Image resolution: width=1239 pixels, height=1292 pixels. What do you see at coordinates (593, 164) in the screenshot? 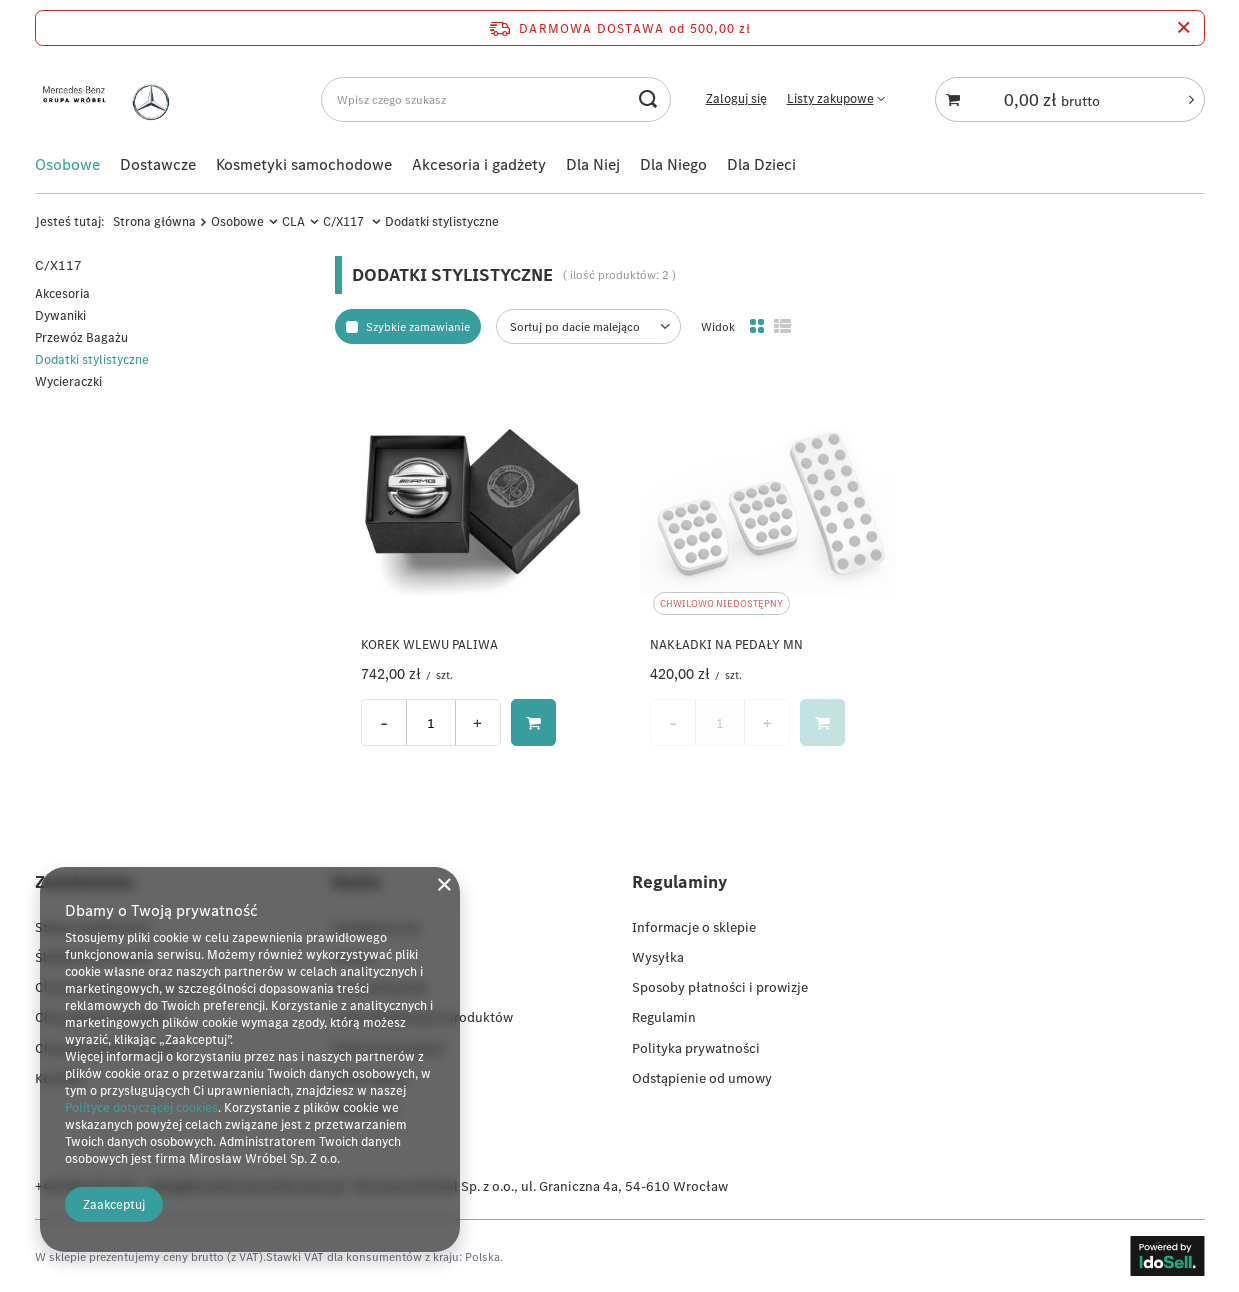
I see `Dla Niej` at bounding box center [593, 164].